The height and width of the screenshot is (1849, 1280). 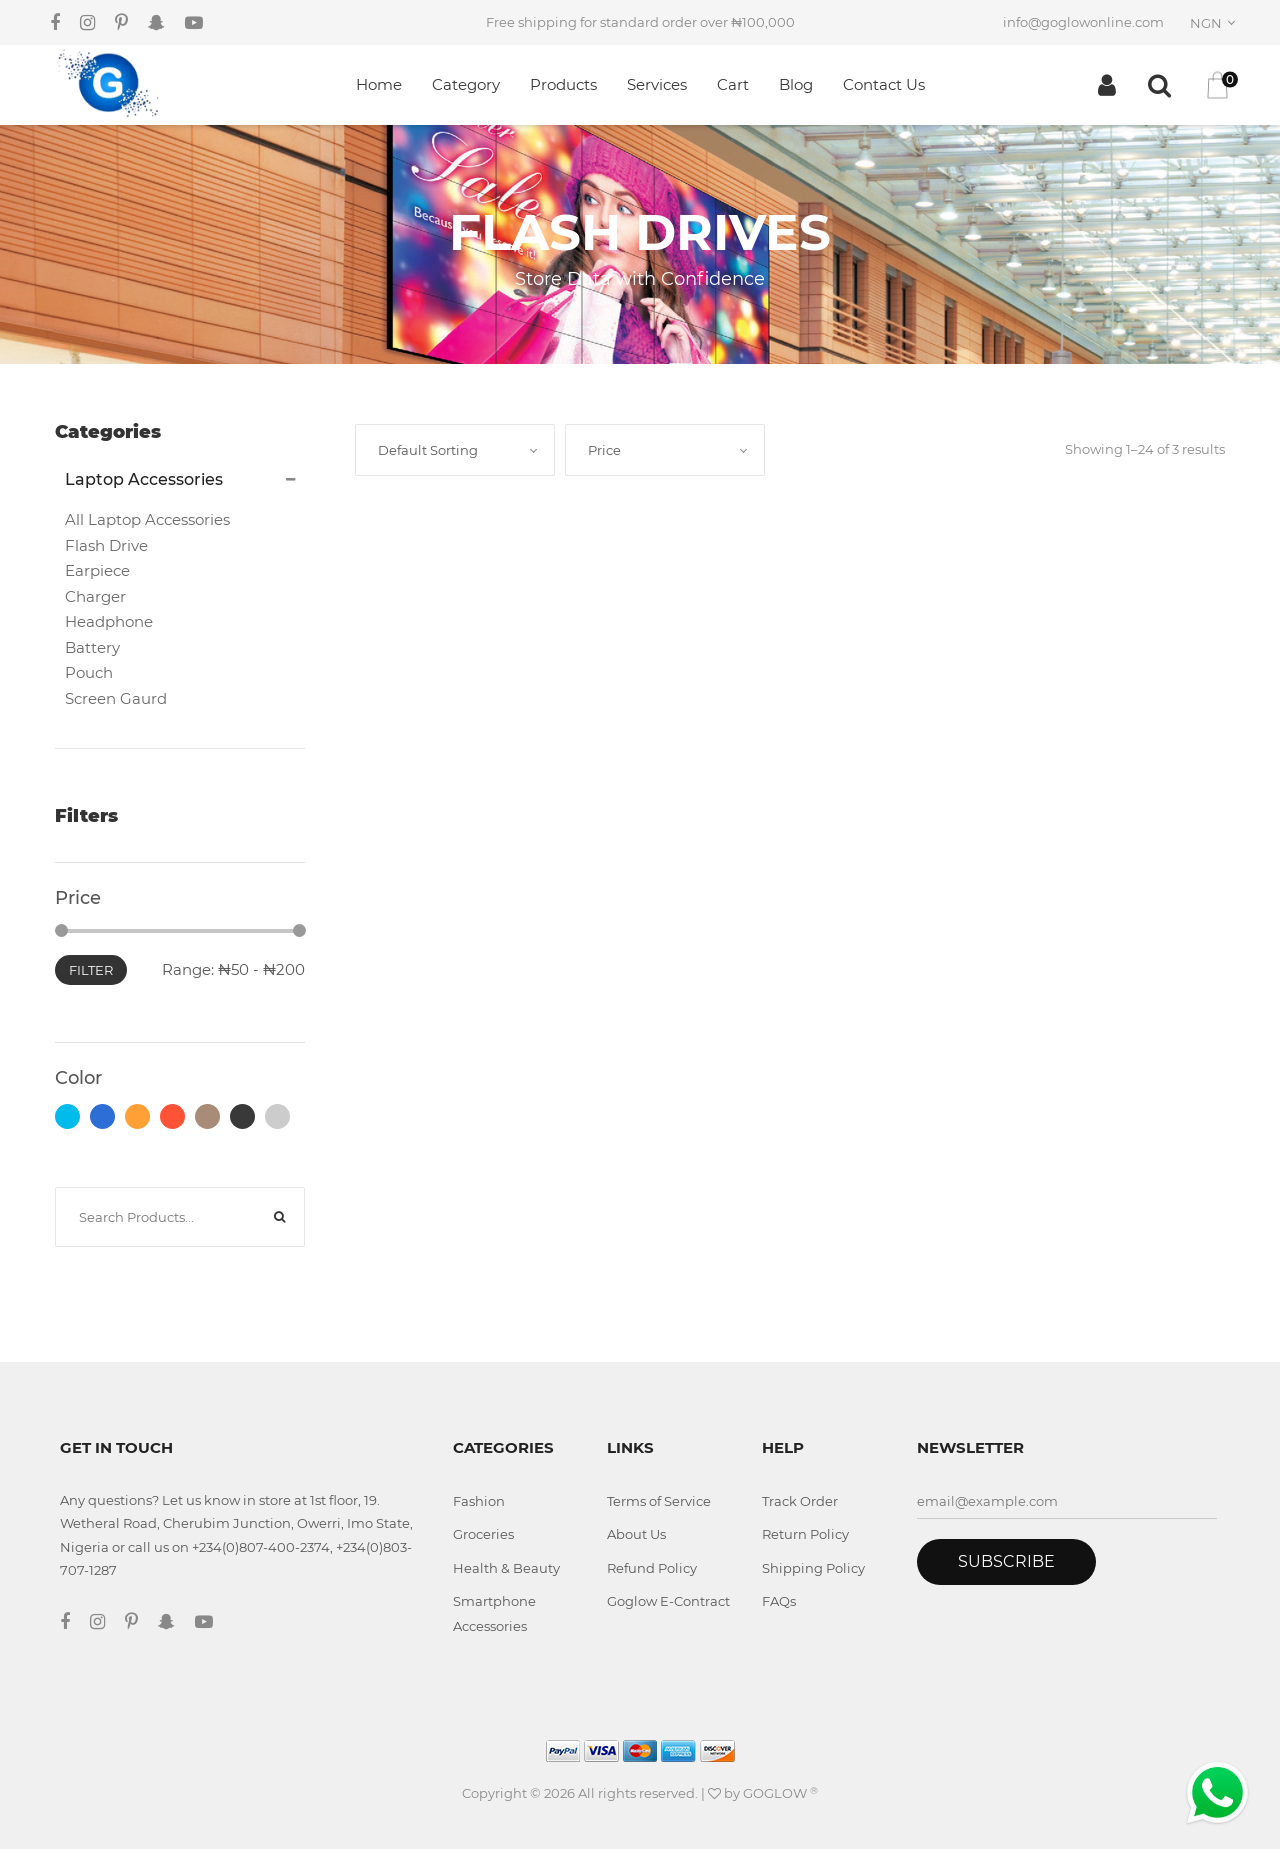 What do you see at coordinates (668, 1601) in the screenshot?
I see `Goglow E-Contract` at bounding box center [668, 1601].